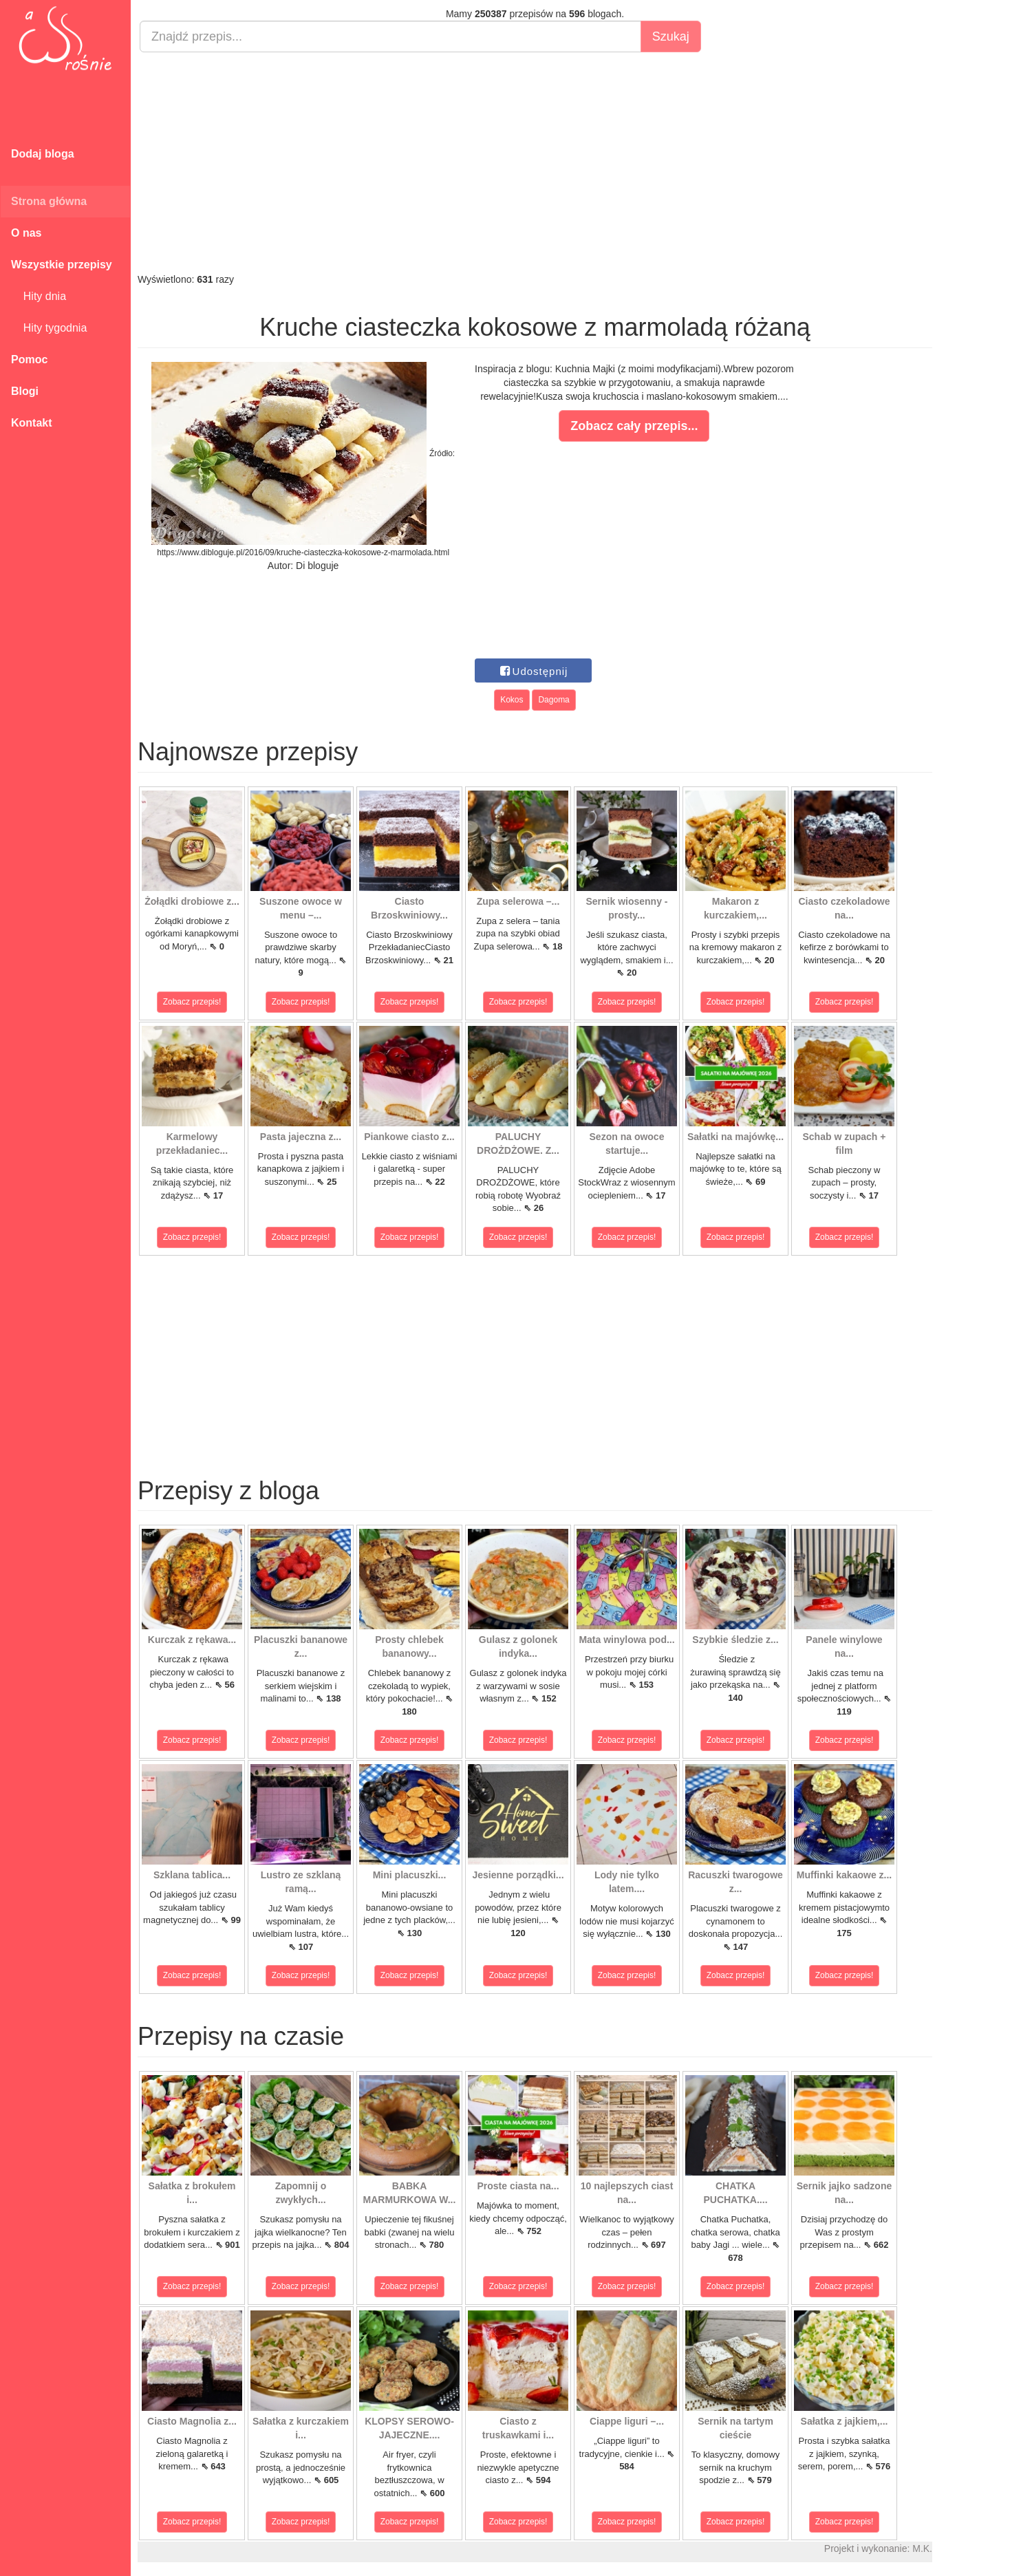 The width and height of the screenshot is (1021, 2576). I want to click on Zobacz przepis!, so click(192, 1002).